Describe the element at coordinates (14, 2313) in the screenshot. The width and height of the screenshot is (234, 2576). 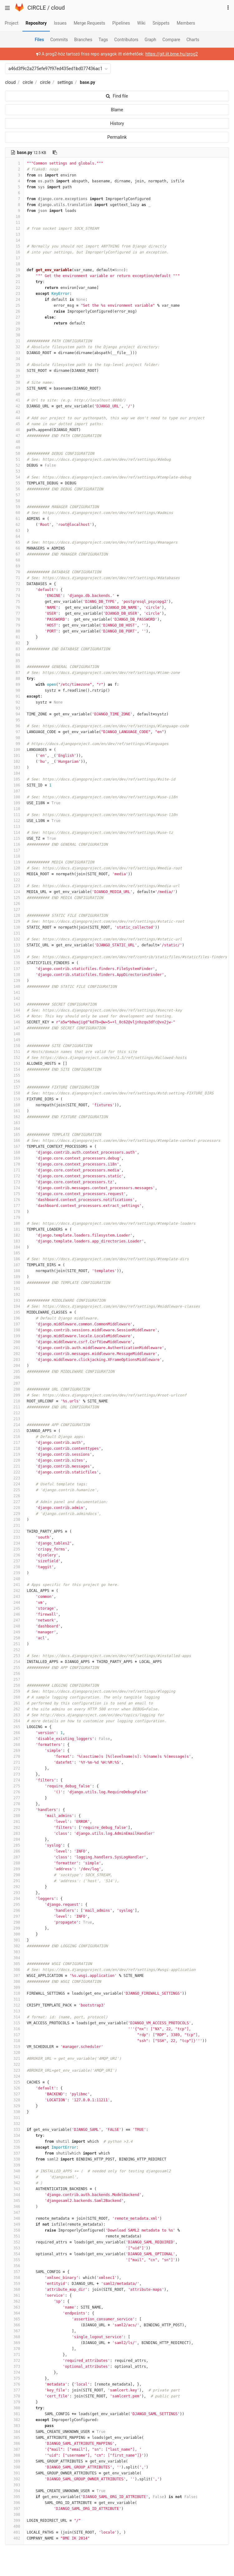
I see `364` at that location.